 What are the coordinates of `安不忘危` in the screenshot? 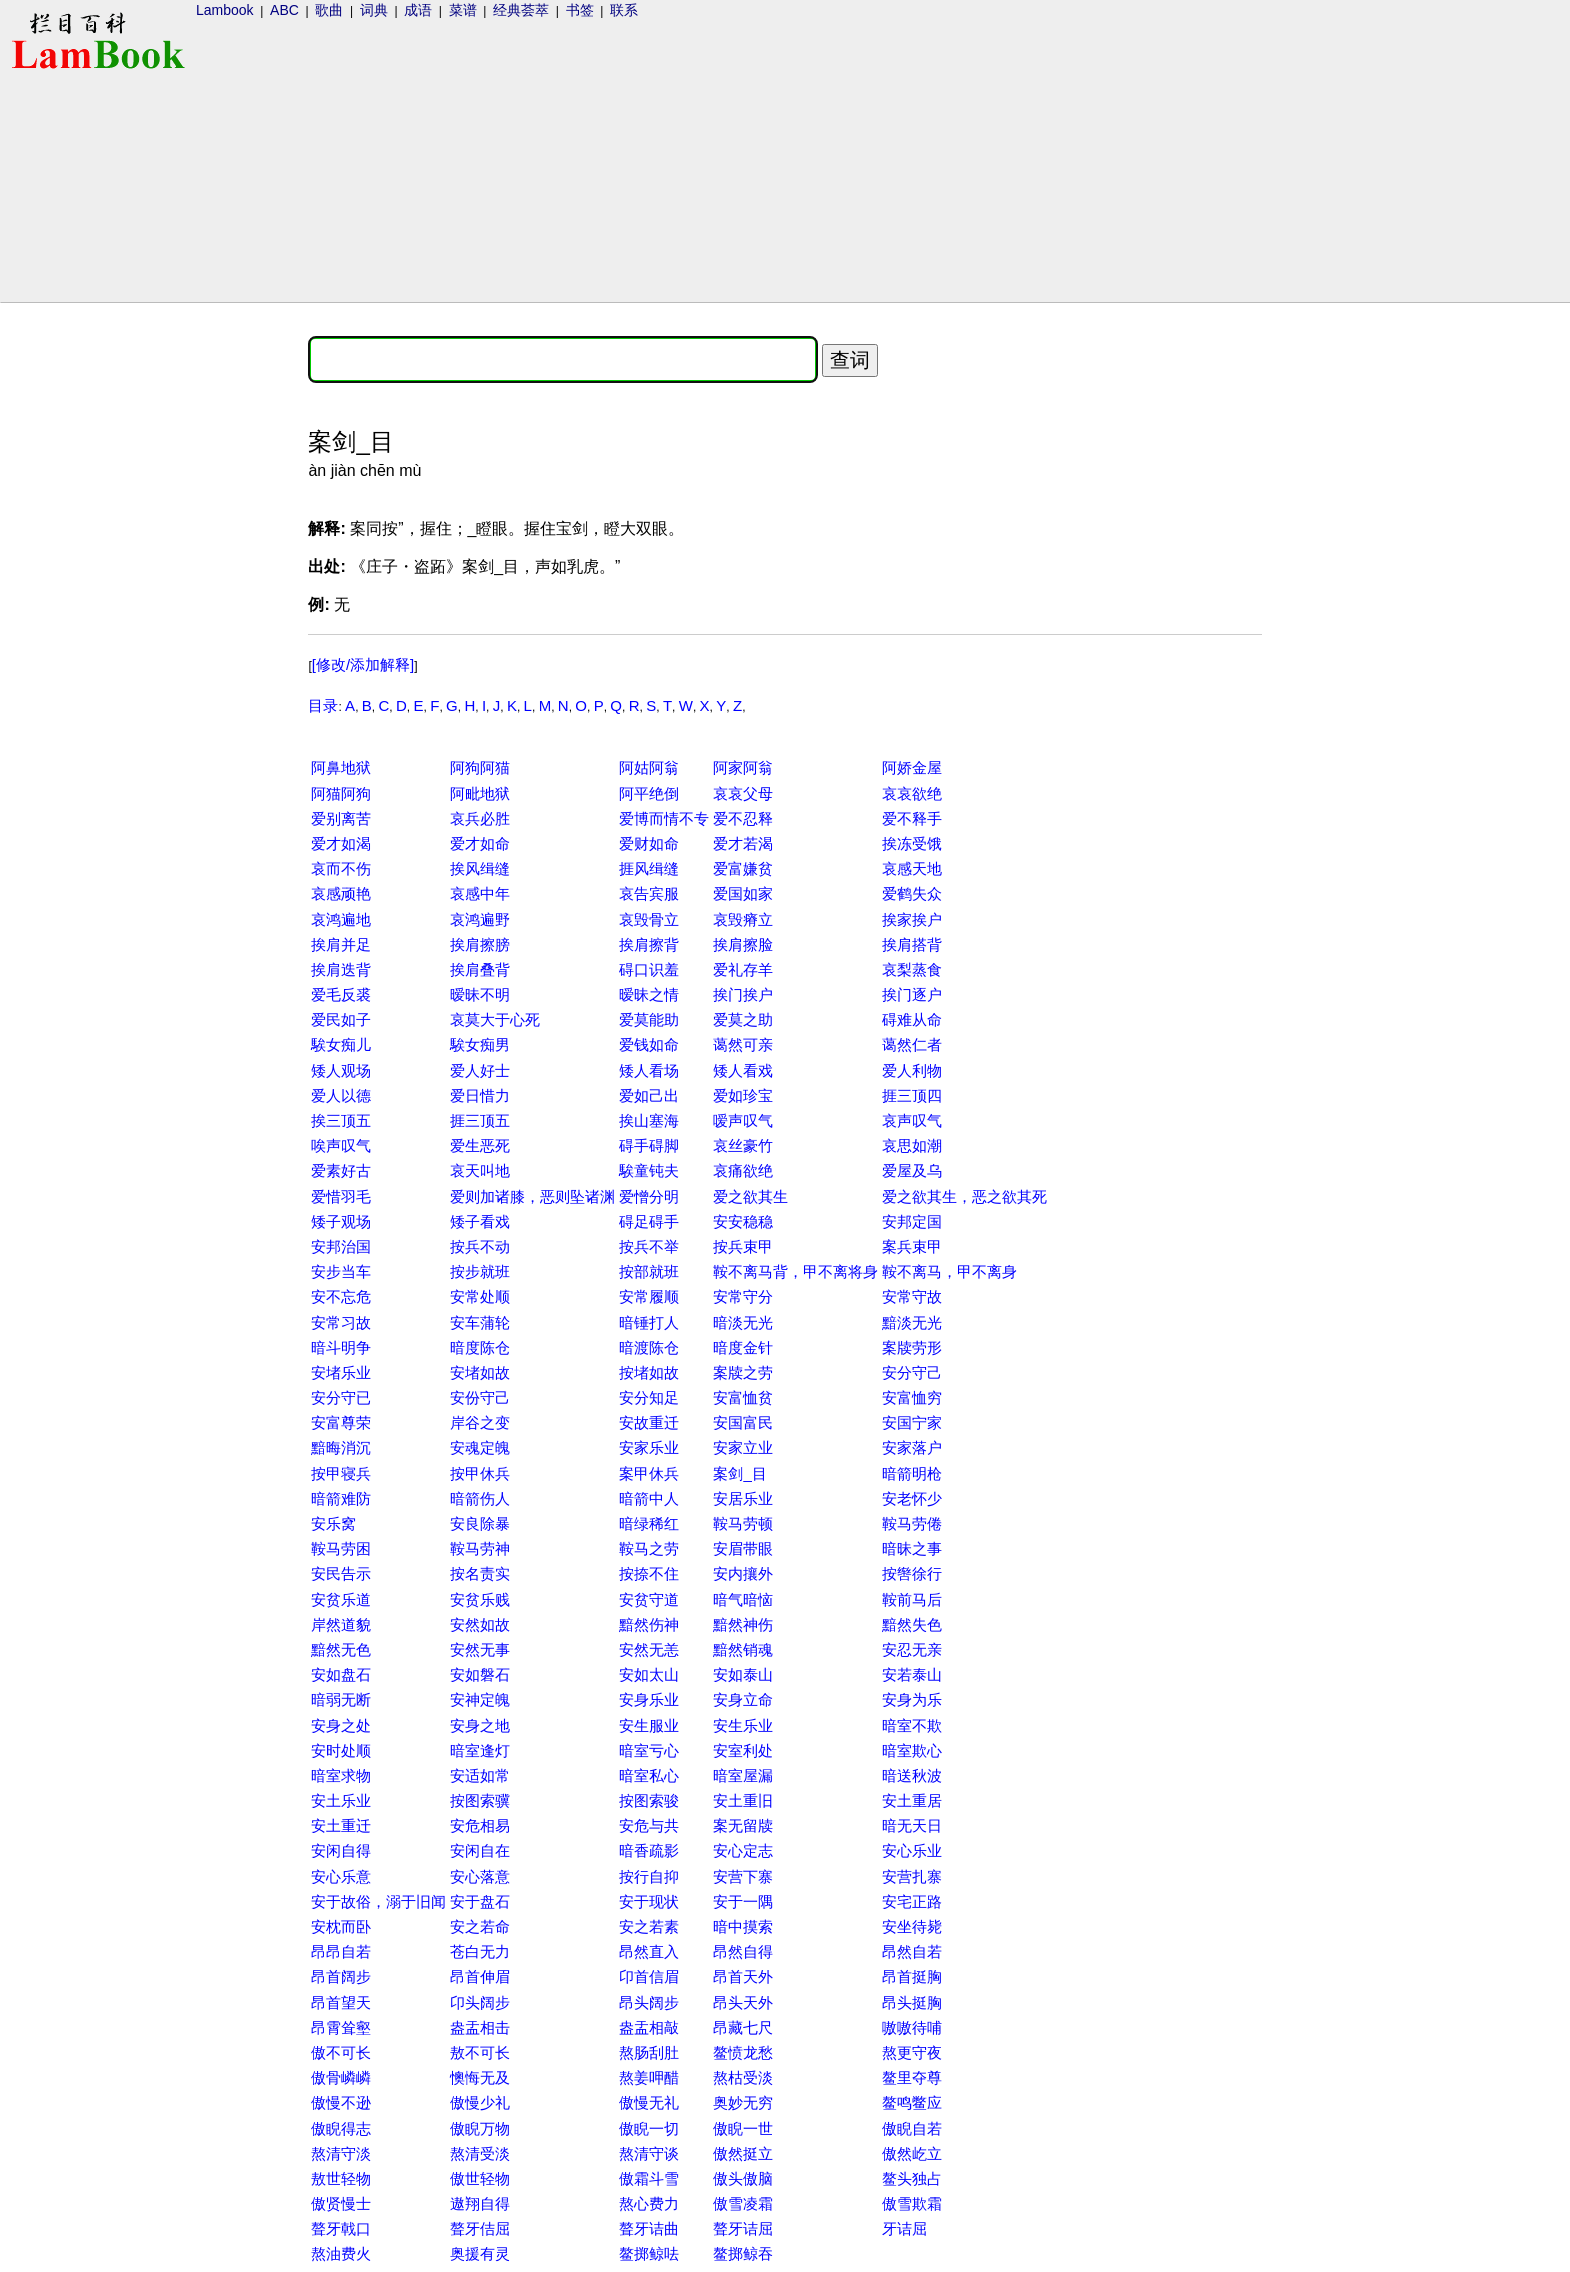 It's located at (341, 1296).